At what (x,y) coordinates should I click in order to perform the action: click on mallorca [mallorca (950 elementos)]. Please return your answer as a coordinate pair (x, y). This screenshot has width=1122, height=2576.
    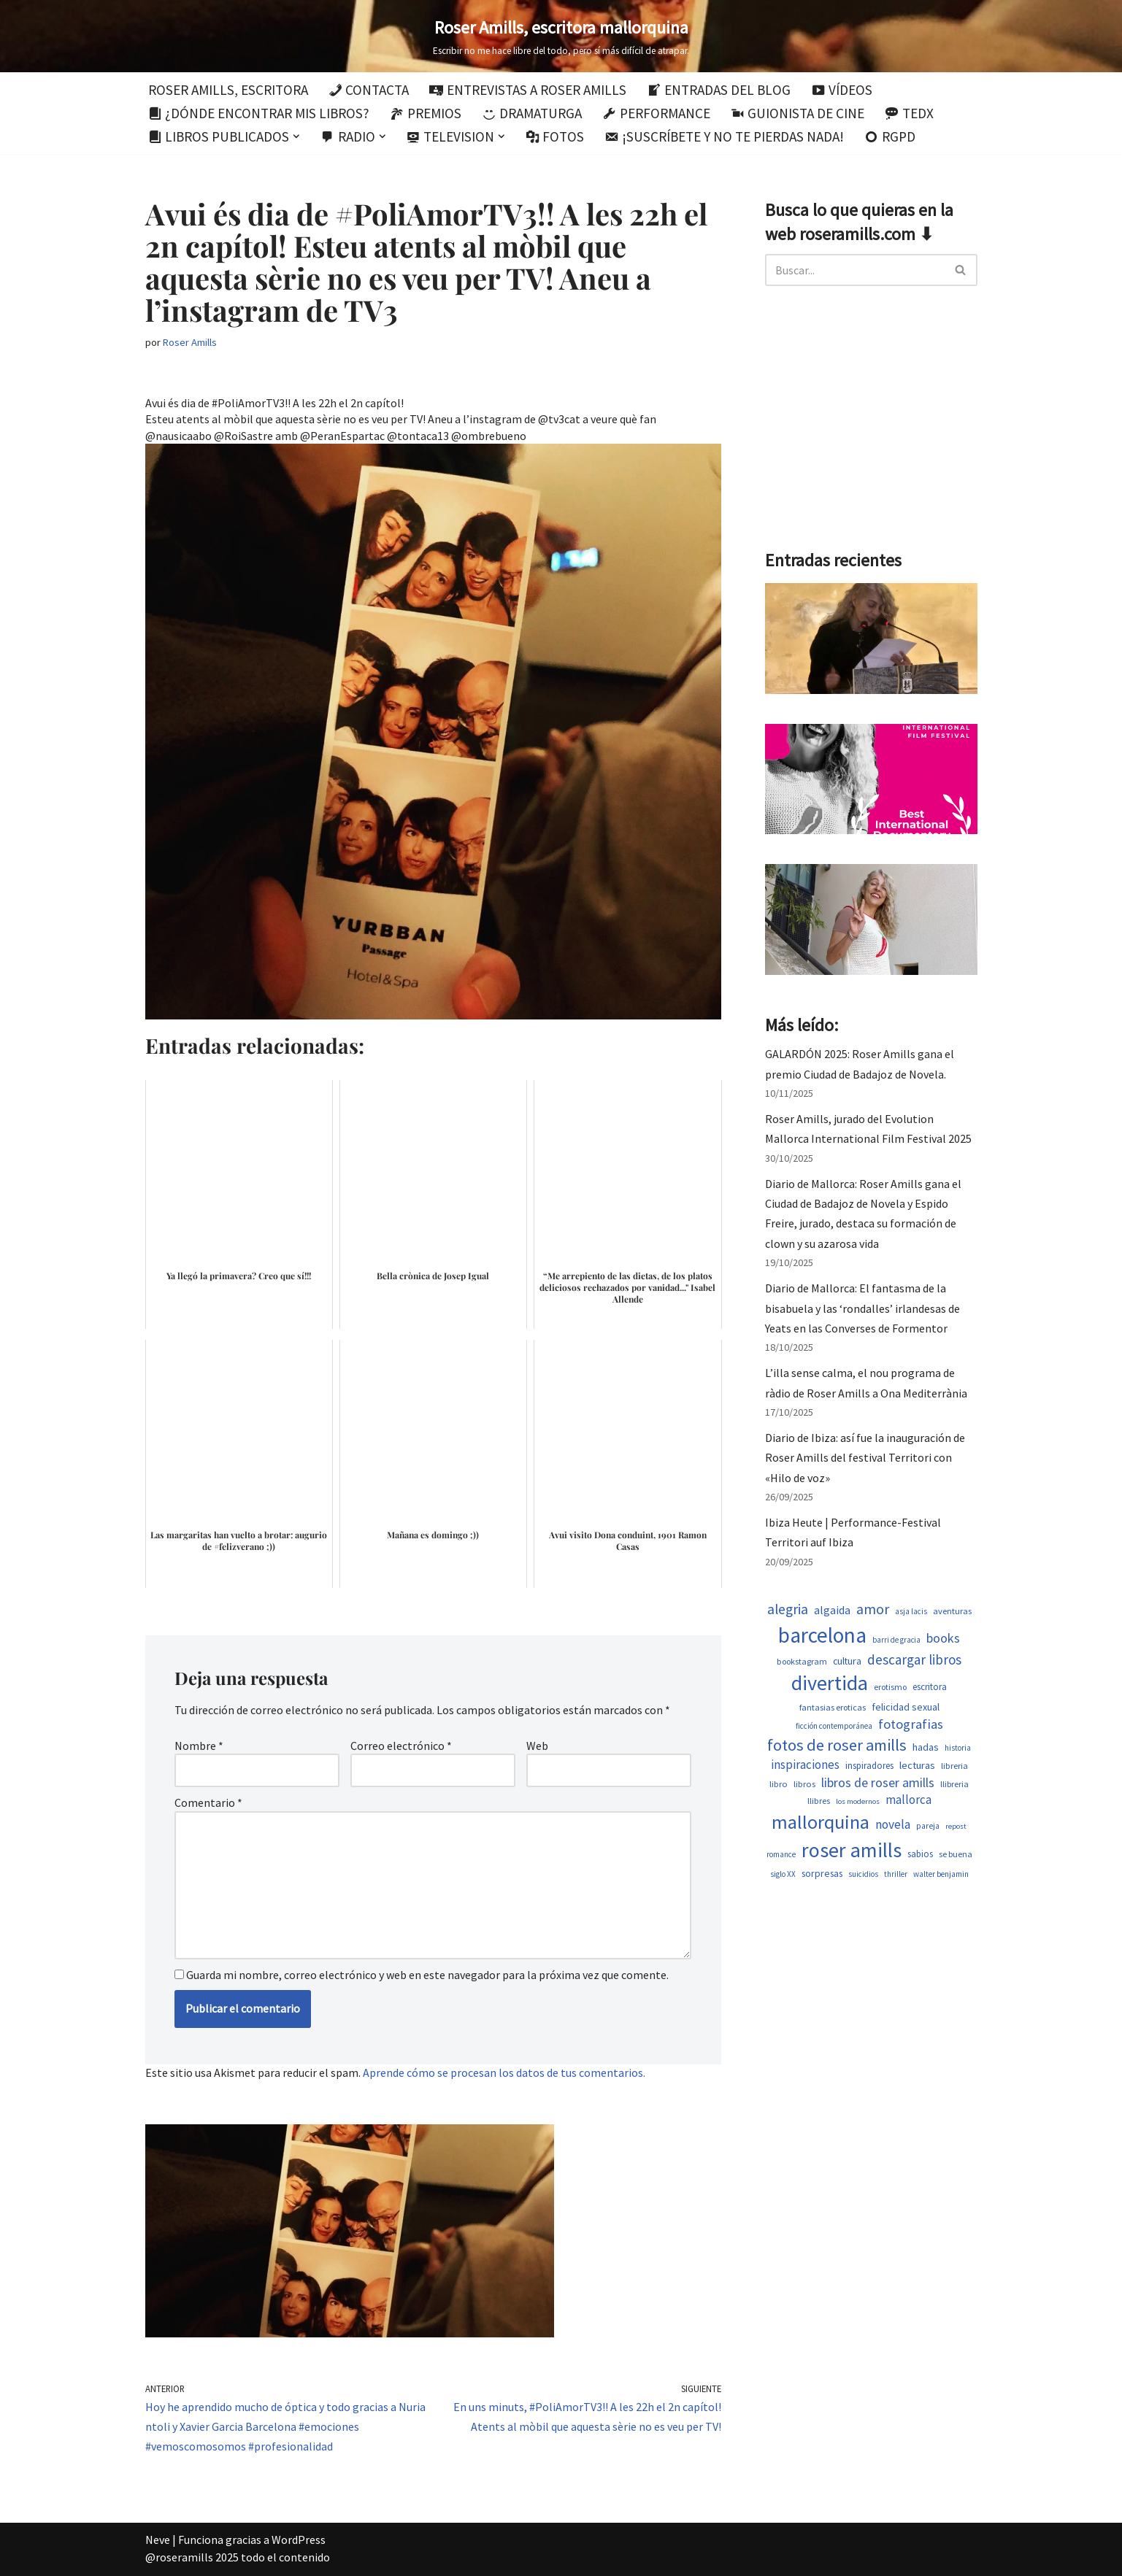
    Looking at the image, I should click on (908, 1800).